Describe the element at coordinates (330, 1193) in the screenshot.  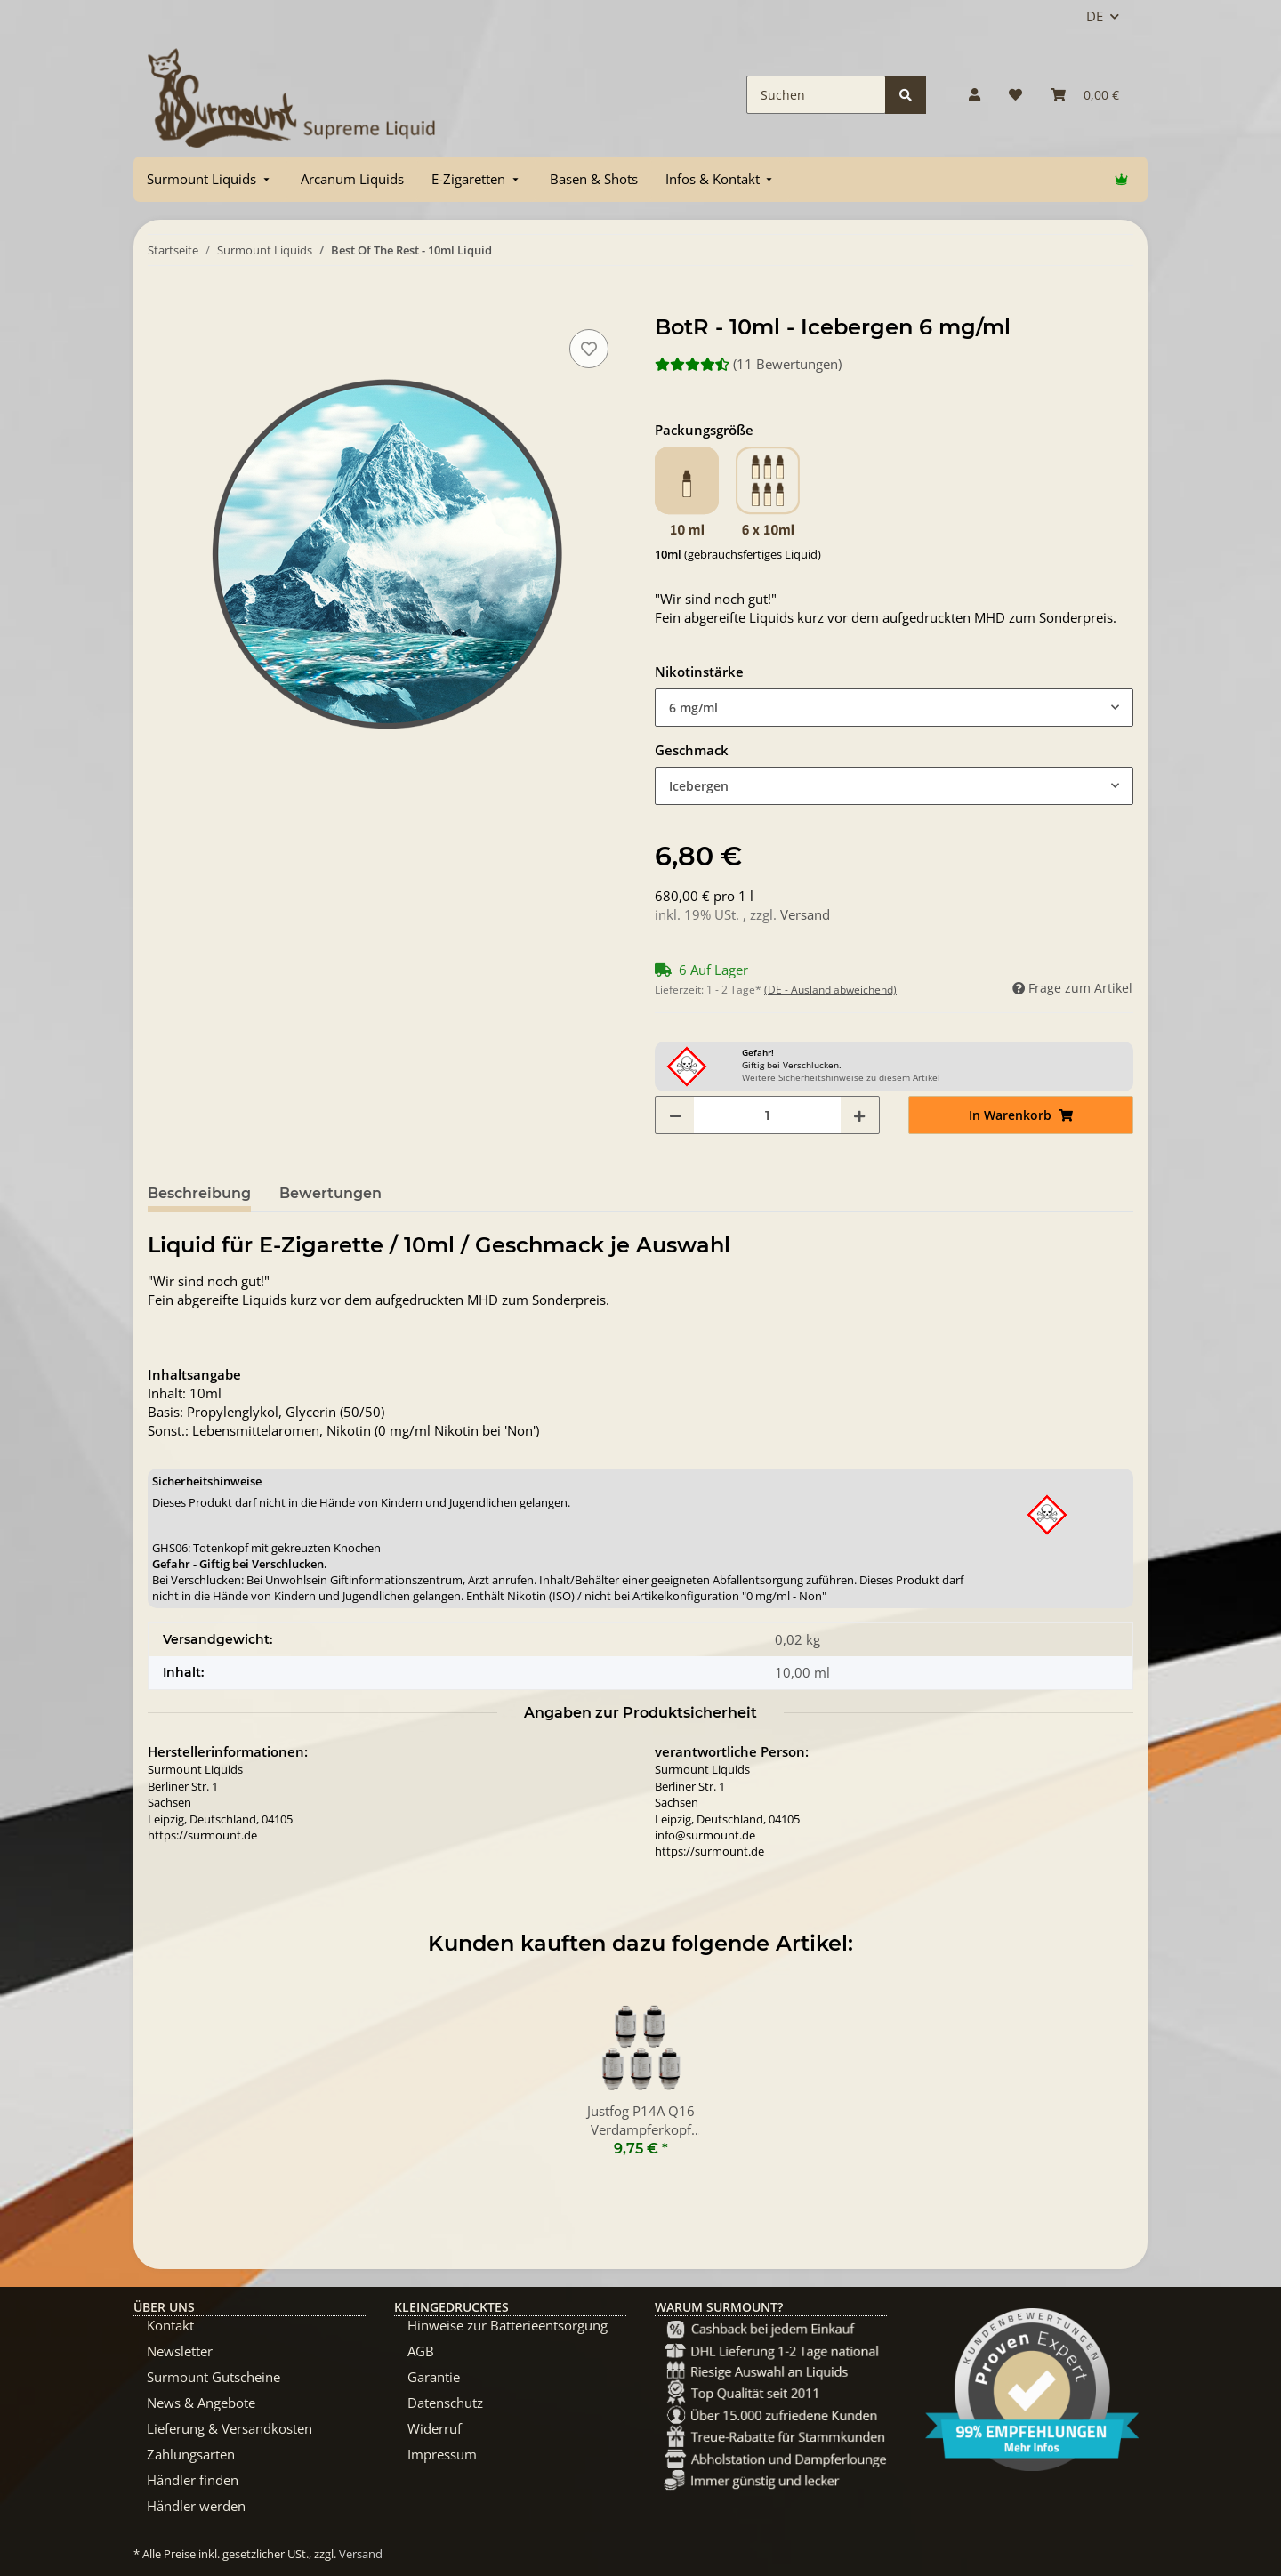
I see `Bewertungen [tab]` at that location.